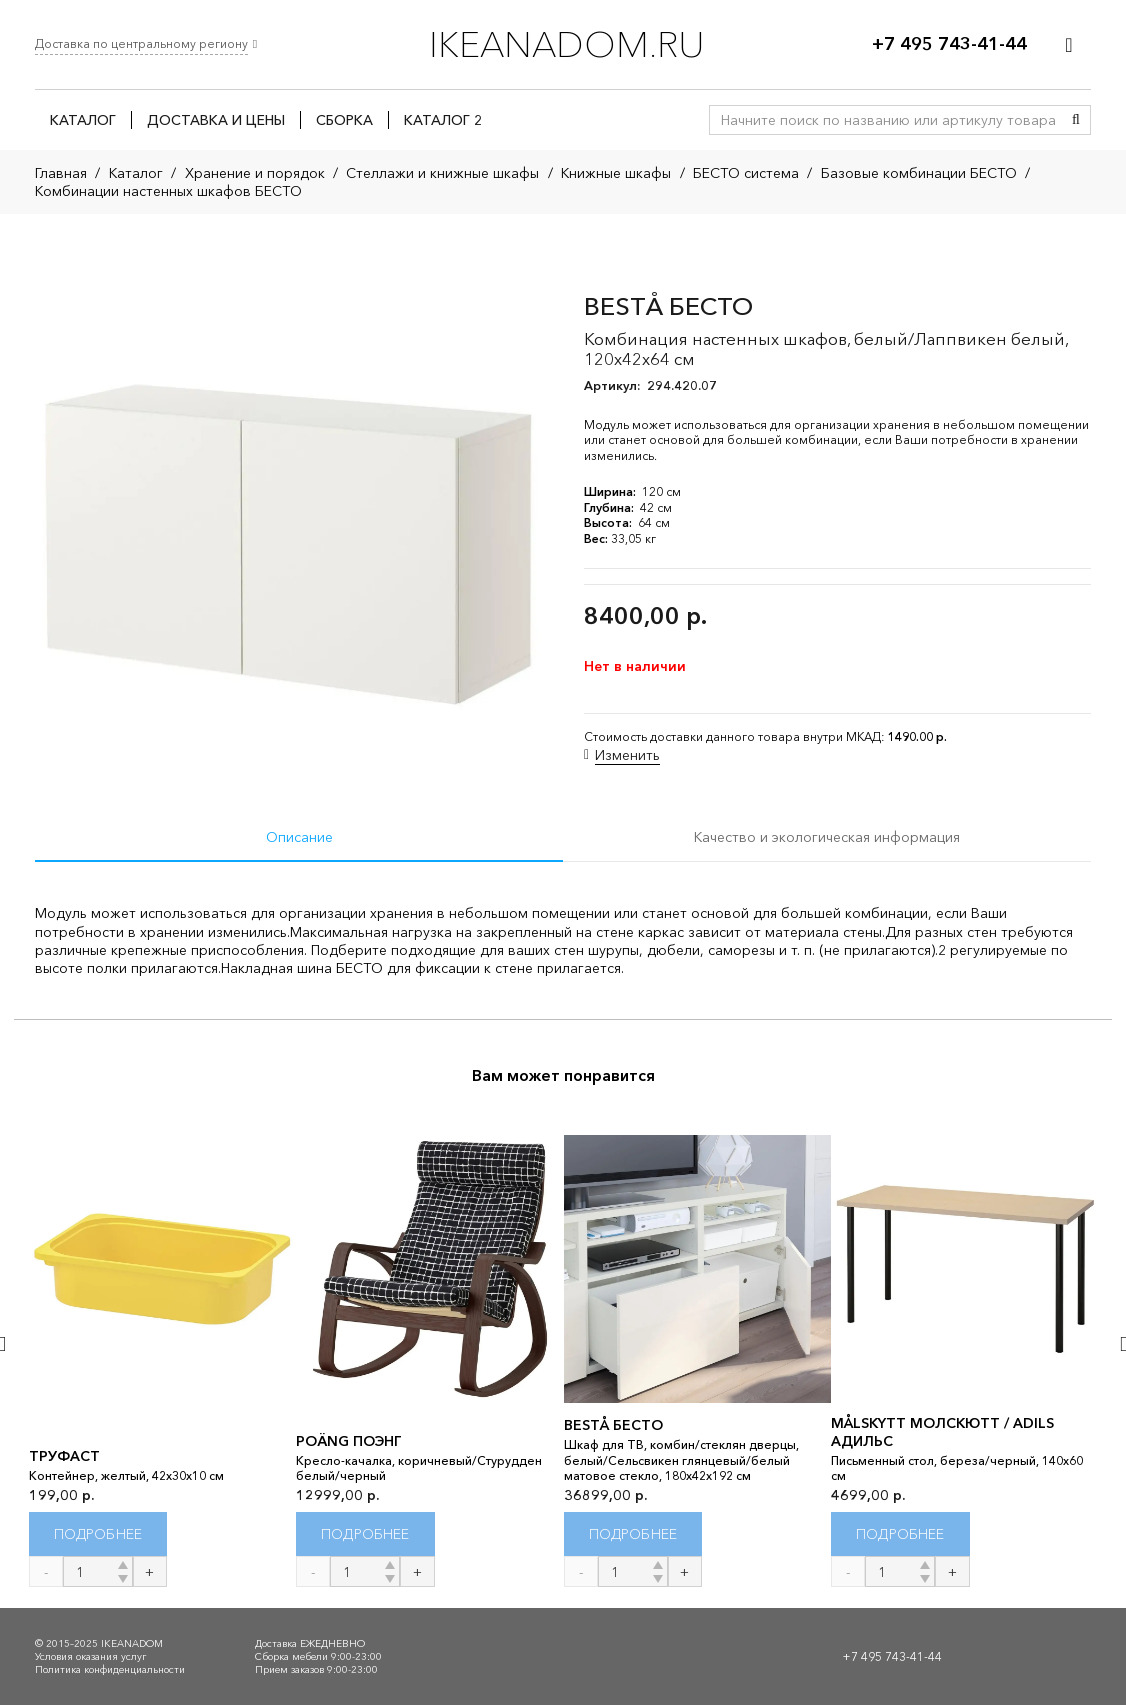 This screenshot has height=1705, width=1126. I want to click on Хранение и порядок, so click(255, 173).